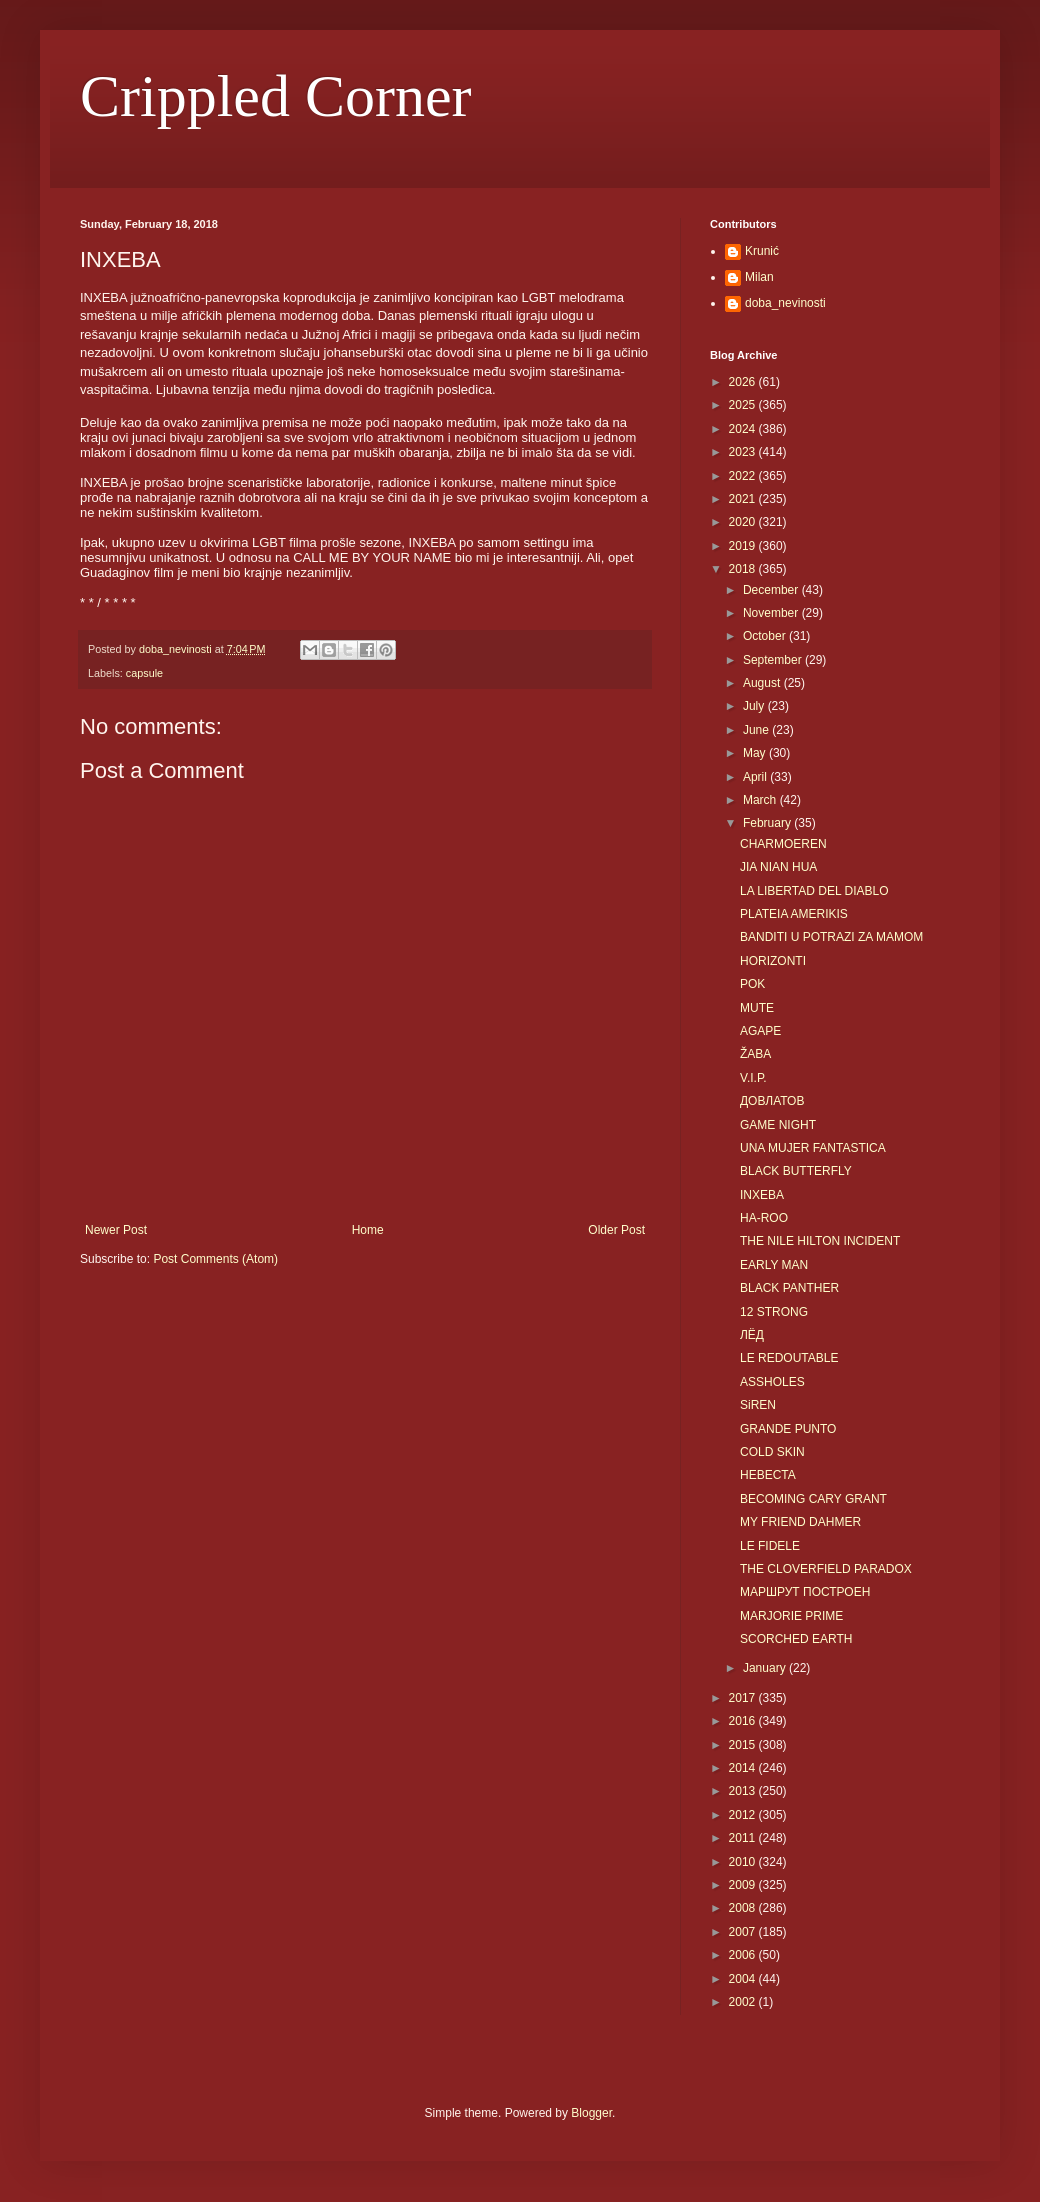 The image size is (1040, 2202). Describe the element at coordinates (813, 1499) in the screenshot. I see `BECOMING CARY GRANT` at that location.